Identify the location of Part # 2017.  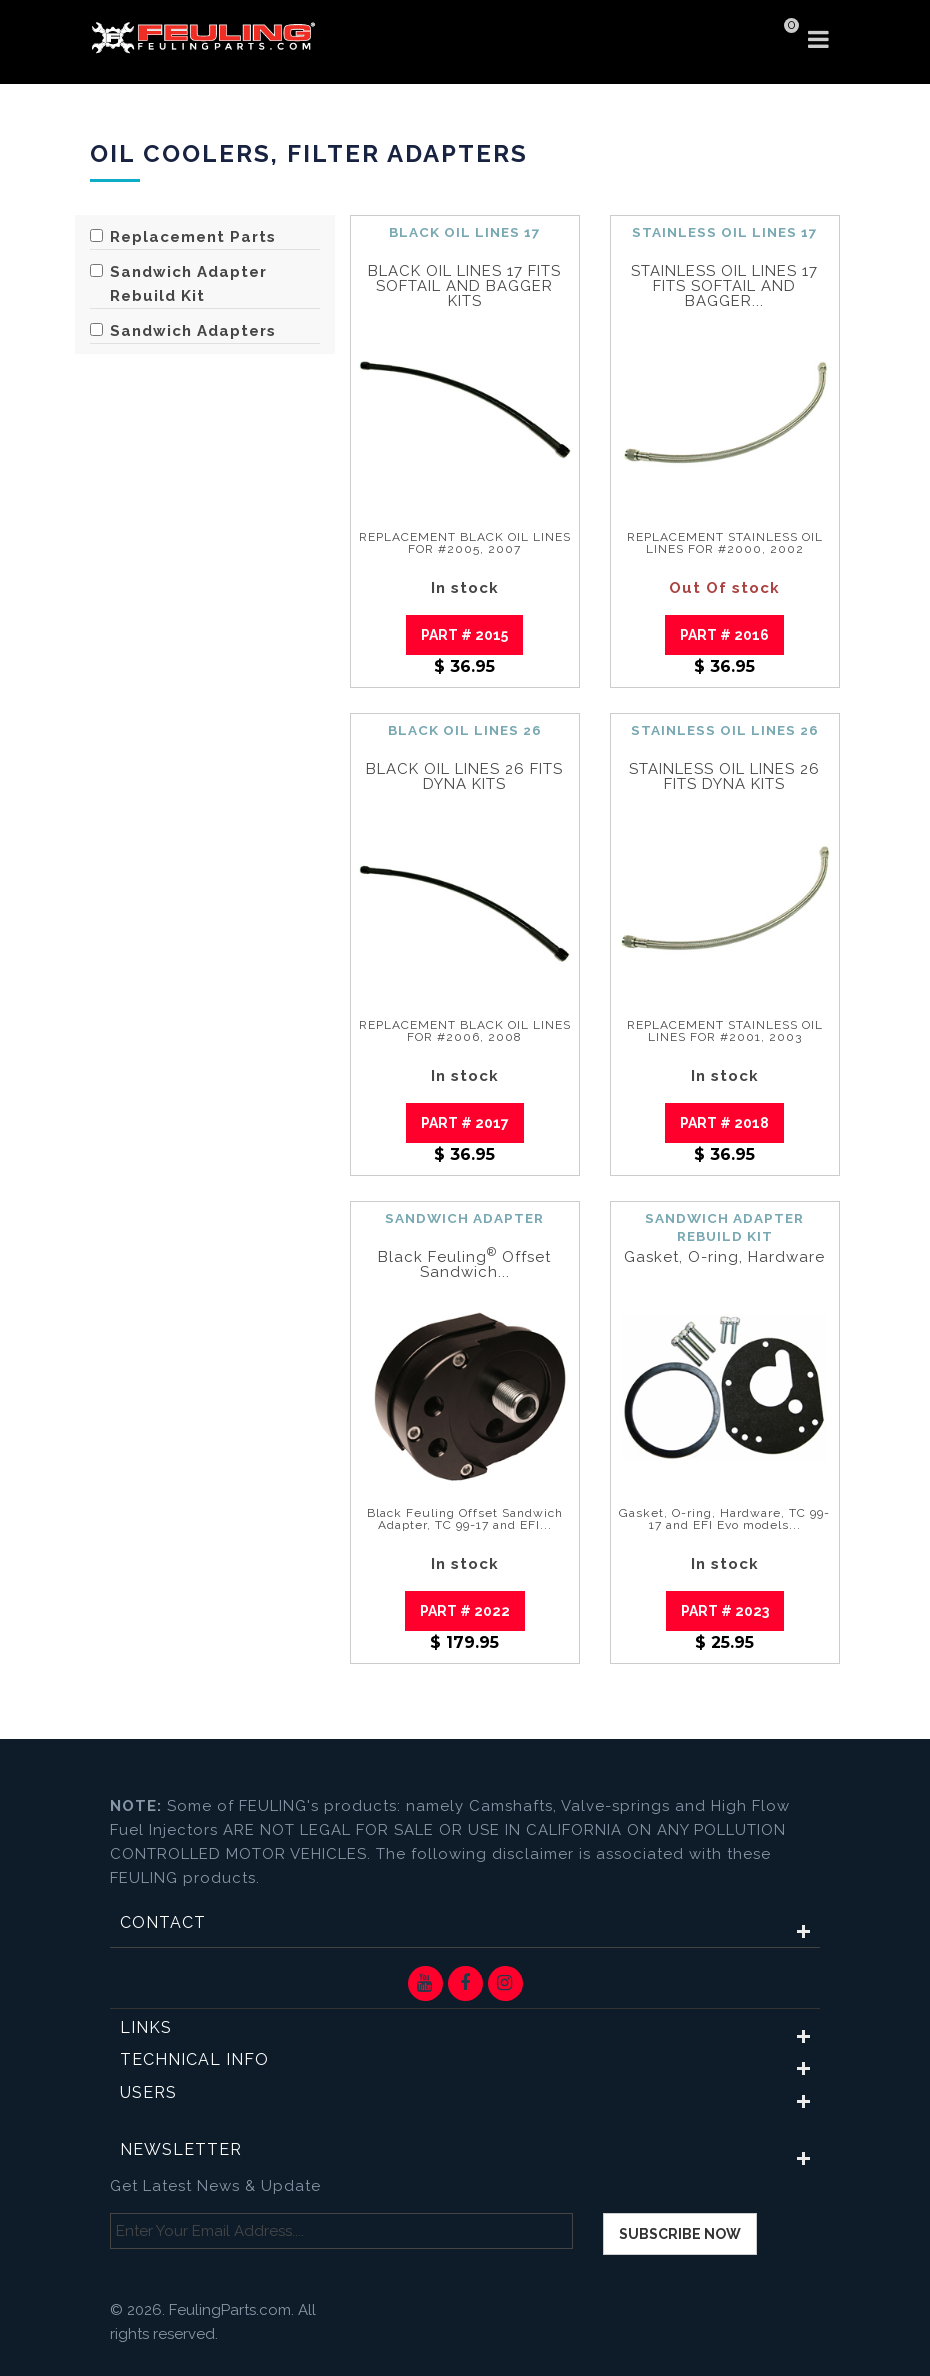
(465, 1123).